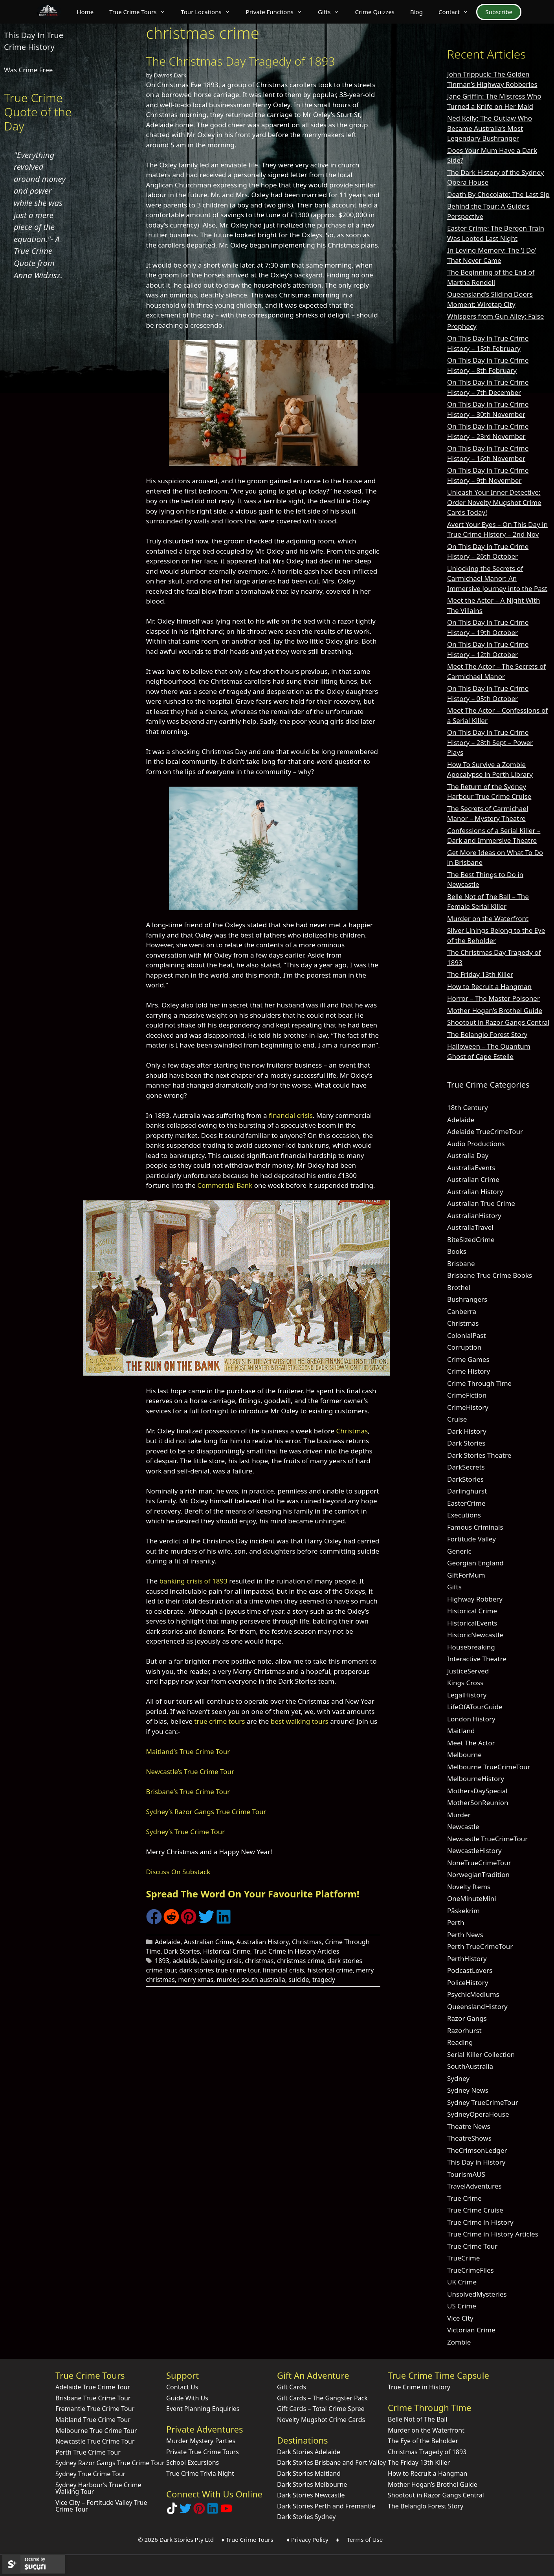 The width and height of the screenshot is (554, 2576). What do you see at coordinates (96, 2430) in the screenshot?
I see `Melbourne True Crime Tour` at bounding box center [96, 2430].